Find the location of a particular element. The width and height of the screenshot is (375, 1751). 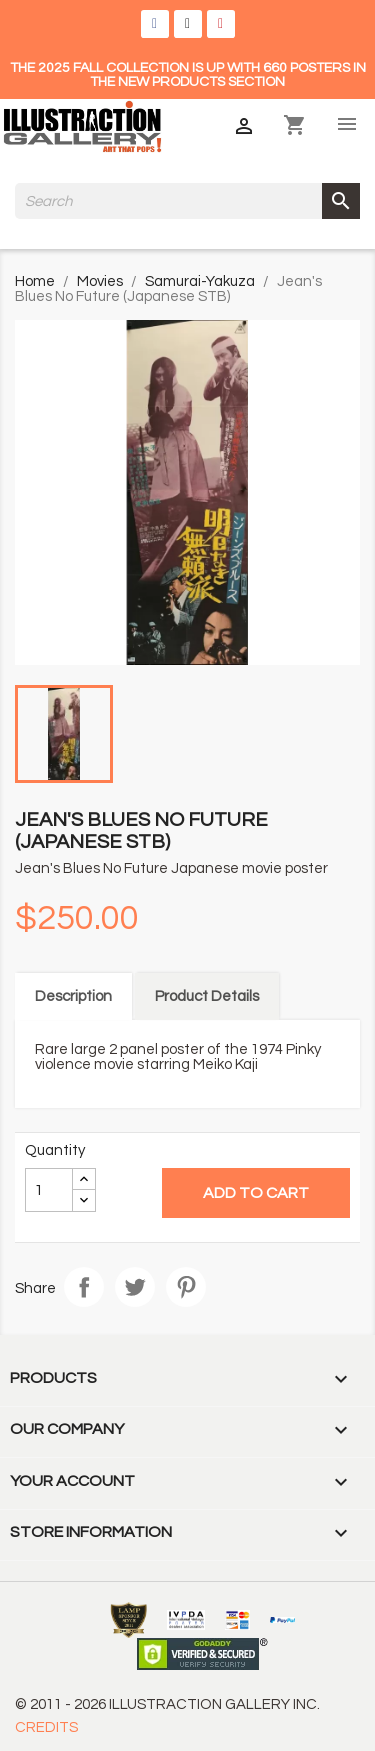

Share is located at coordinates (84, 1287).